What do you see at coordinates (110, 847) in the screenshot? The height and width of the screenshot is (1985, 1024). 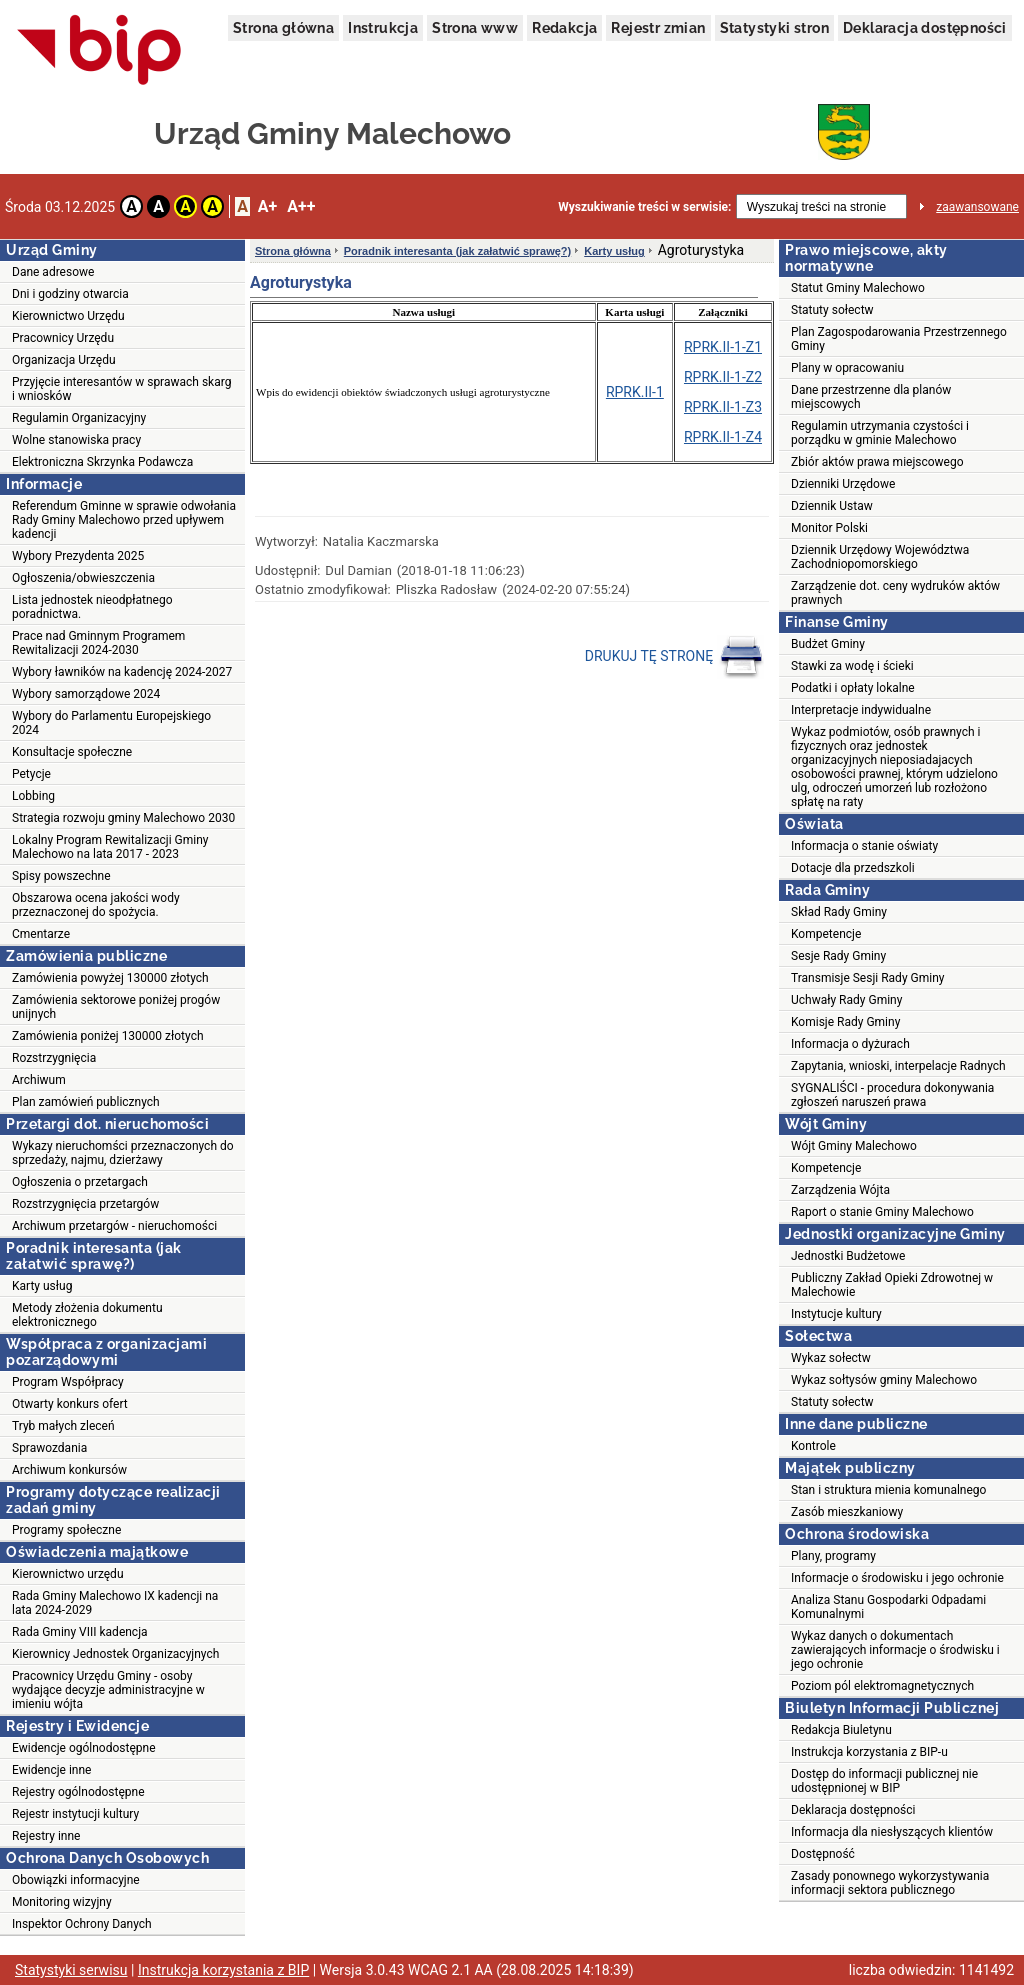 I see `Lokalny Program Rewitalizacji Gminy Malechowo na lata 2017 - 2023` at bounding box center [110, 847].